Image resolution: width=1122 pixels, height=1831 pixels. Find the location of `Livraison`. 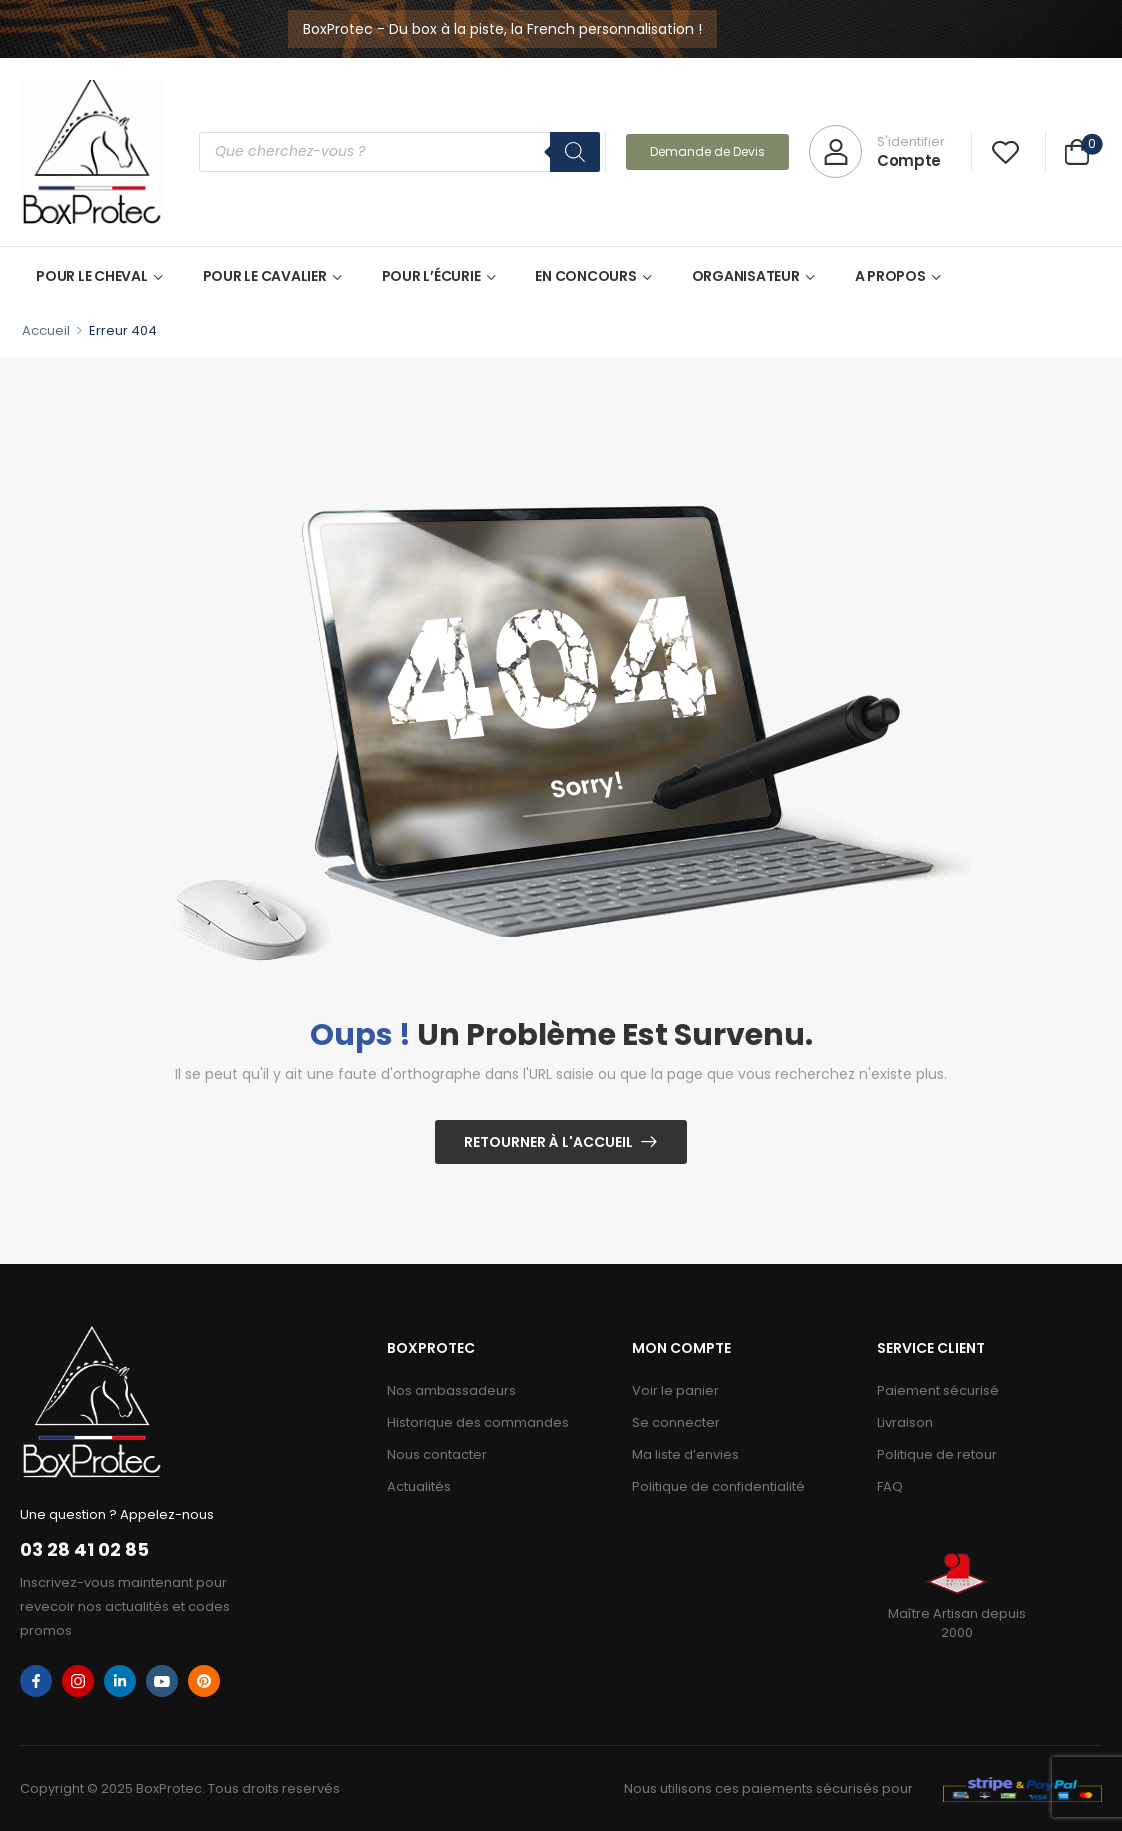

Livraison is located at coordinates (905, 1422).